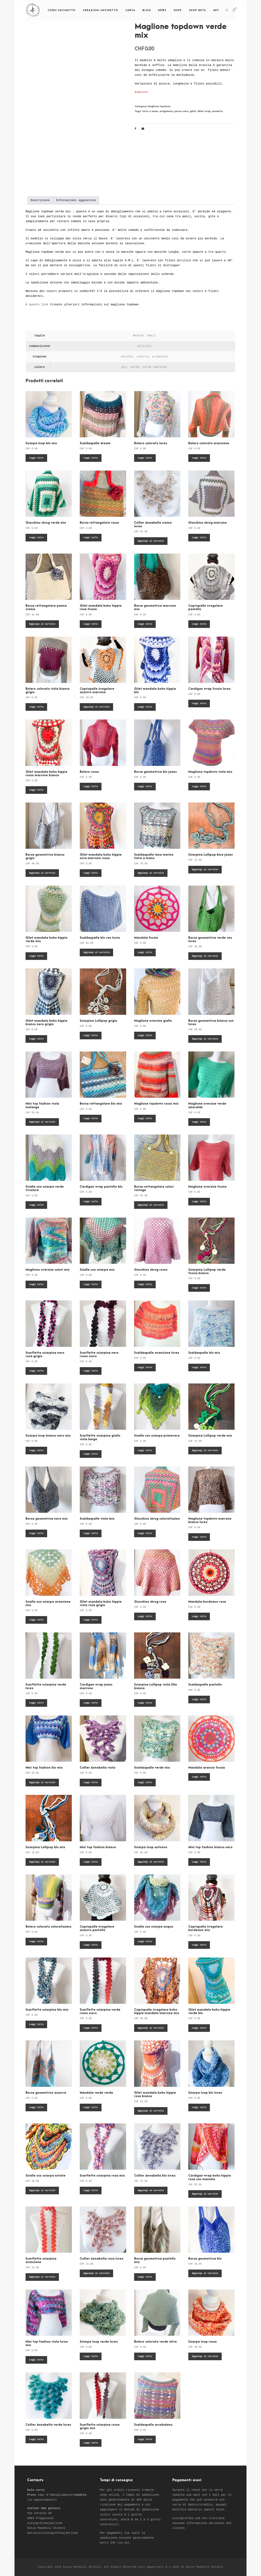 The height and width of the screenshot is (2576, 261). I want to click on Leggi tutto [Leggi di più su "Maglione topdown marrone bianco lurex"], so click(199, 1537).